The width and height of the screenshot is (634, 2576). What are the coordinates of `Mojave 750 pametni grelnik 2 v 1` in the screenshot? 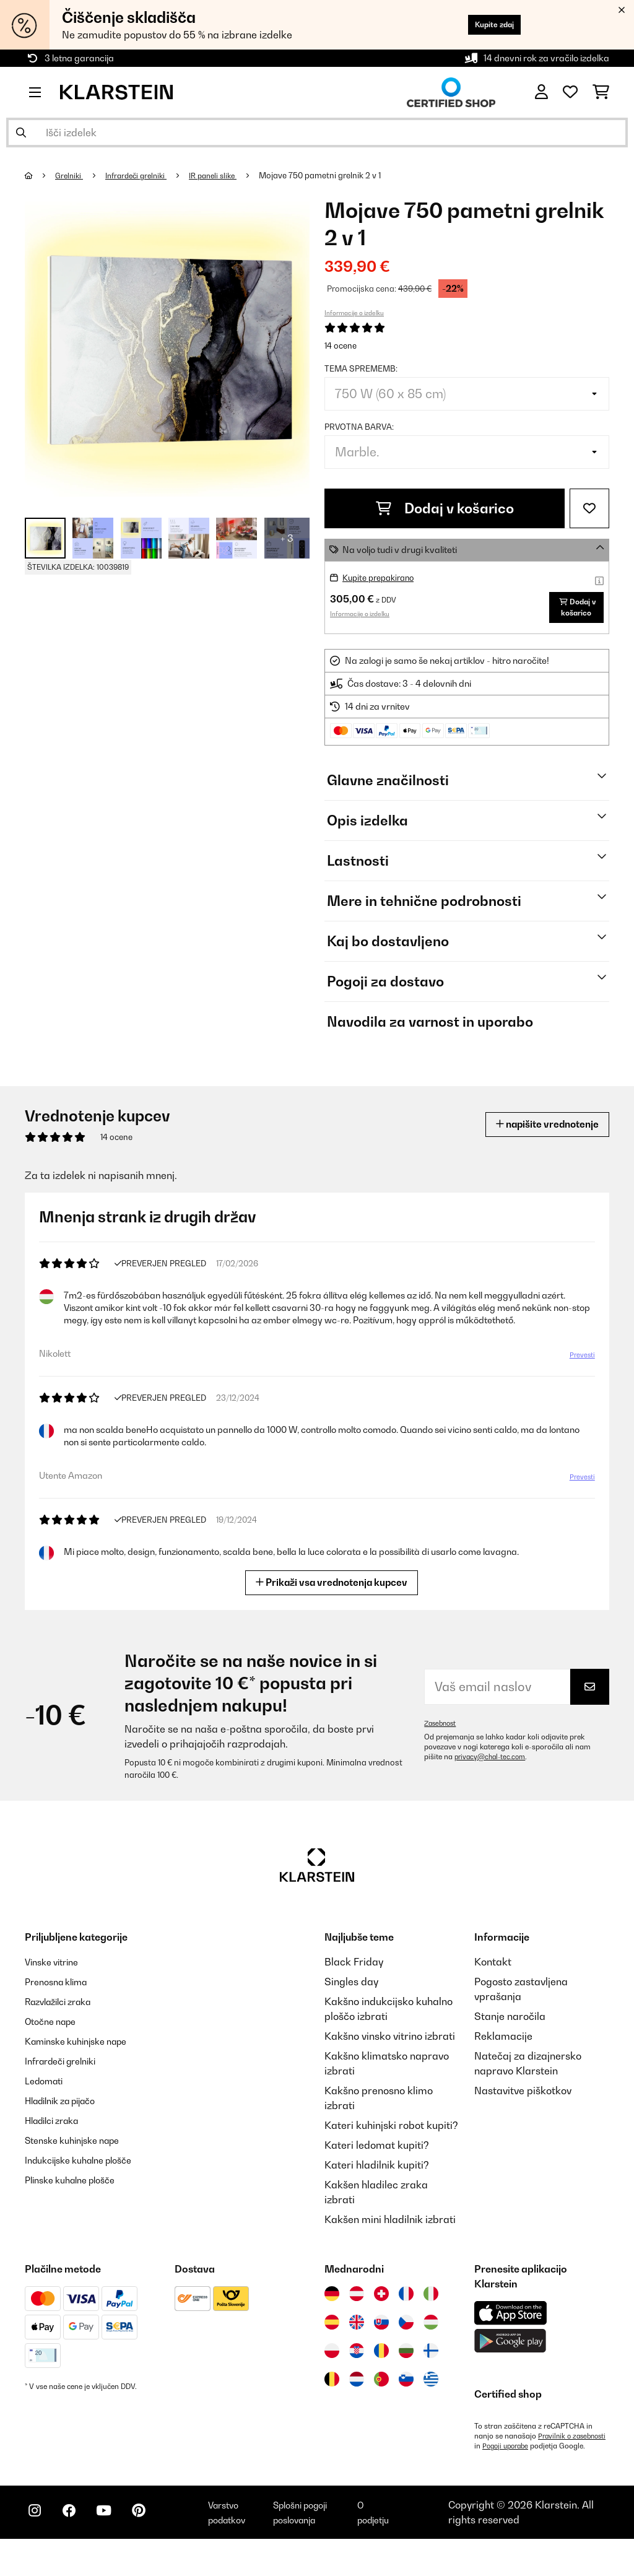 It's located at (336, 175).